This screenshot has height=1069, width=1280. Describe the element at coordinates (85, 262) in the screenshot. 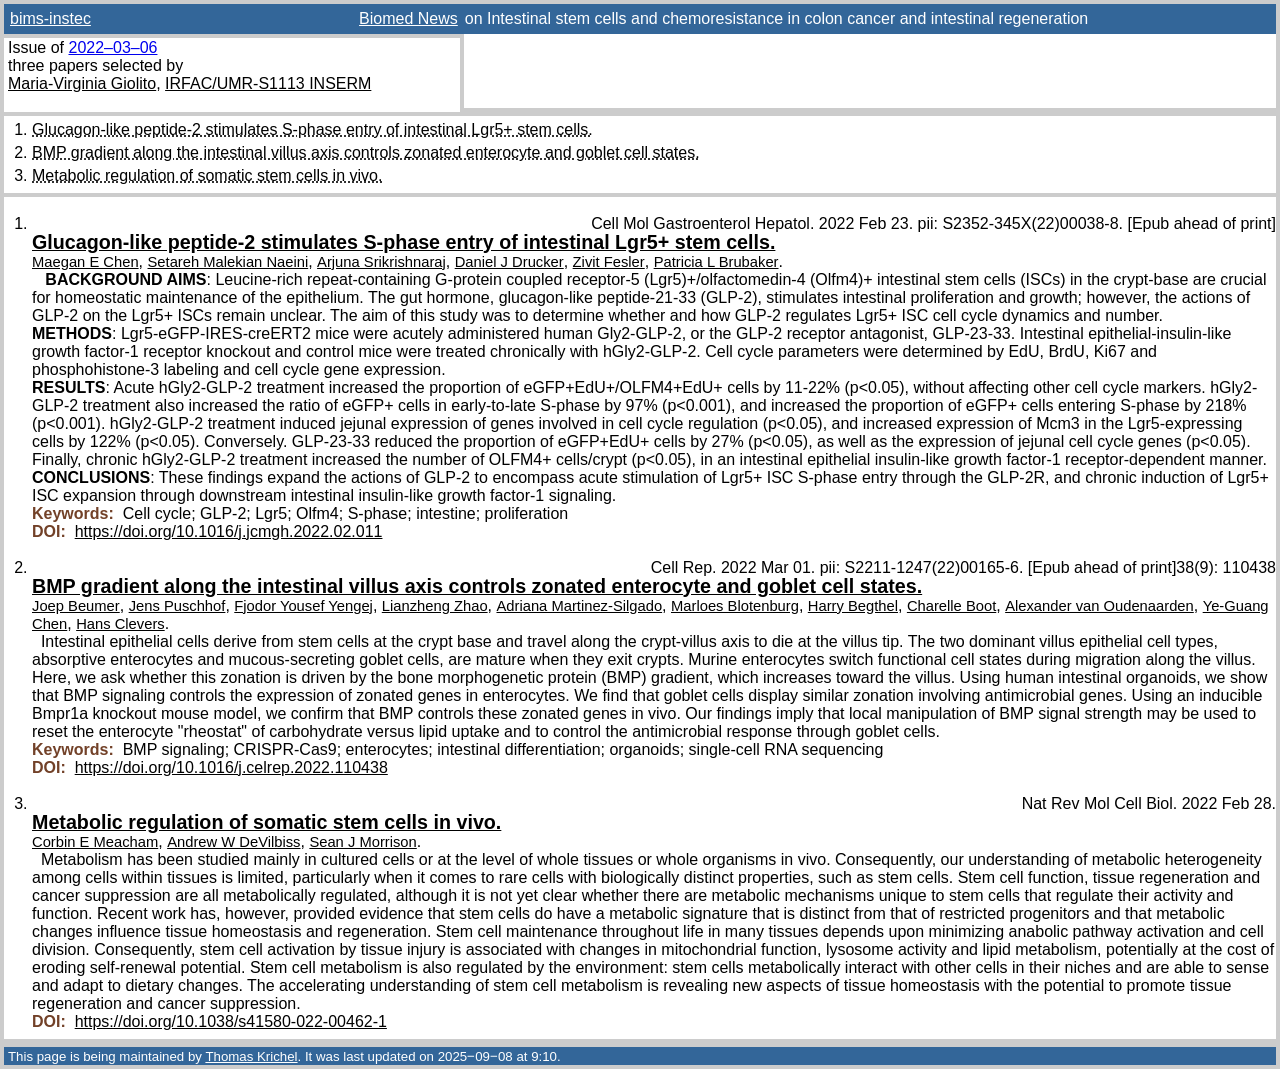

I see `Maegan E Chen` at that location.